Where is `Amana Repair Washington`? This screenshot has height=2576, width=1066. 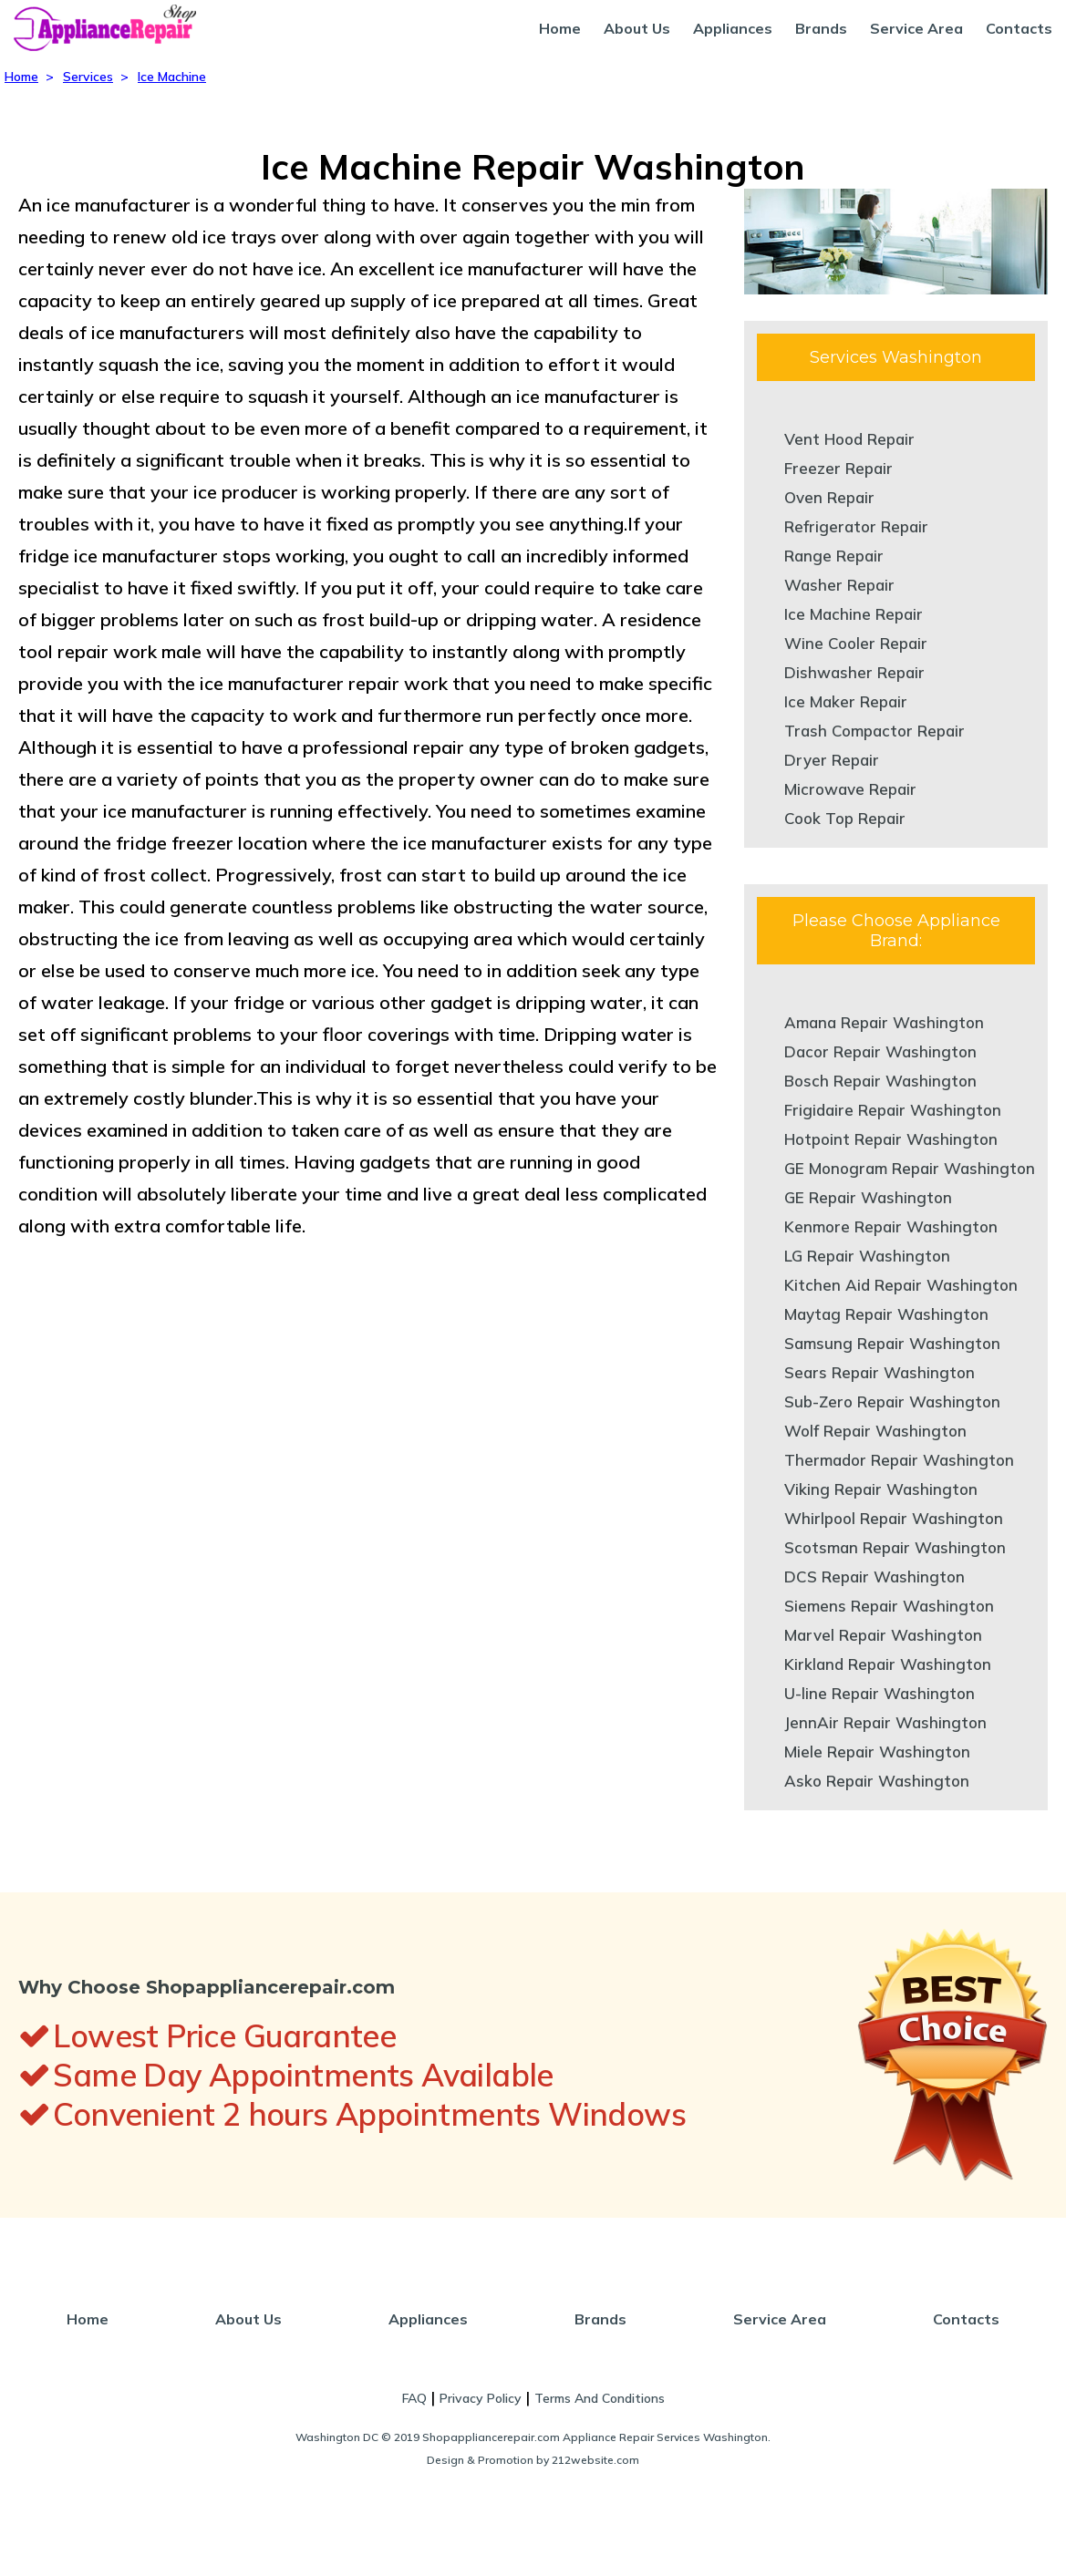 Amana Repair Washington is located at coordinates (884, 1022).